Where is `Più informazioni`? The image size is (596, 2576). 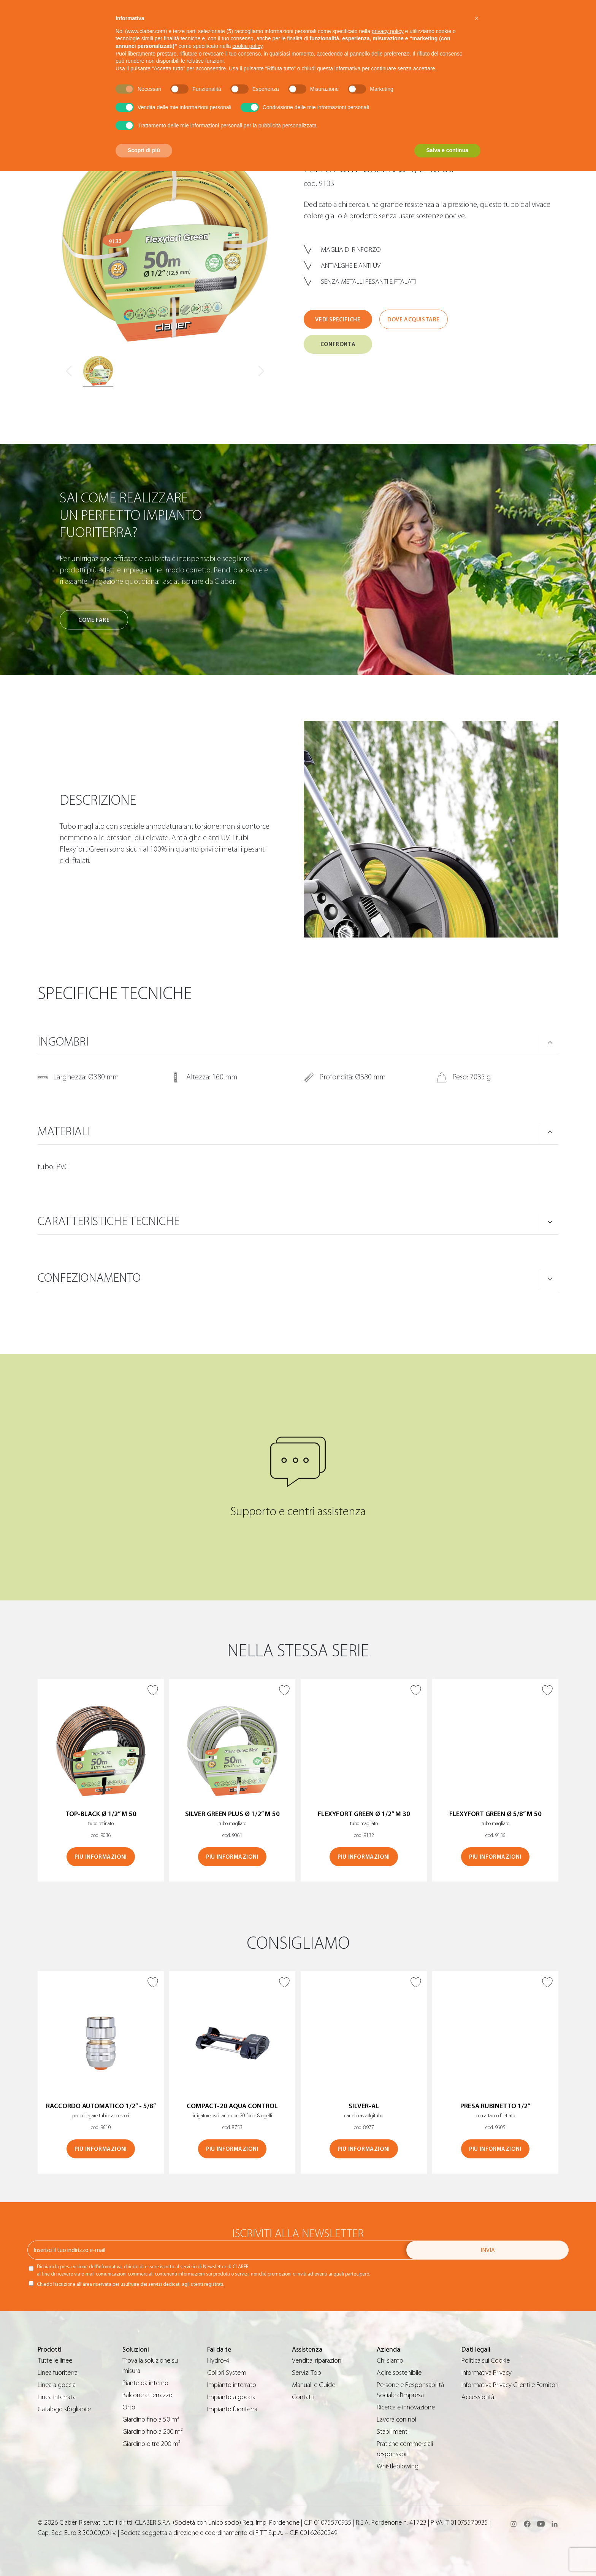 Più informazioni is located at coordinates (100, 1857).